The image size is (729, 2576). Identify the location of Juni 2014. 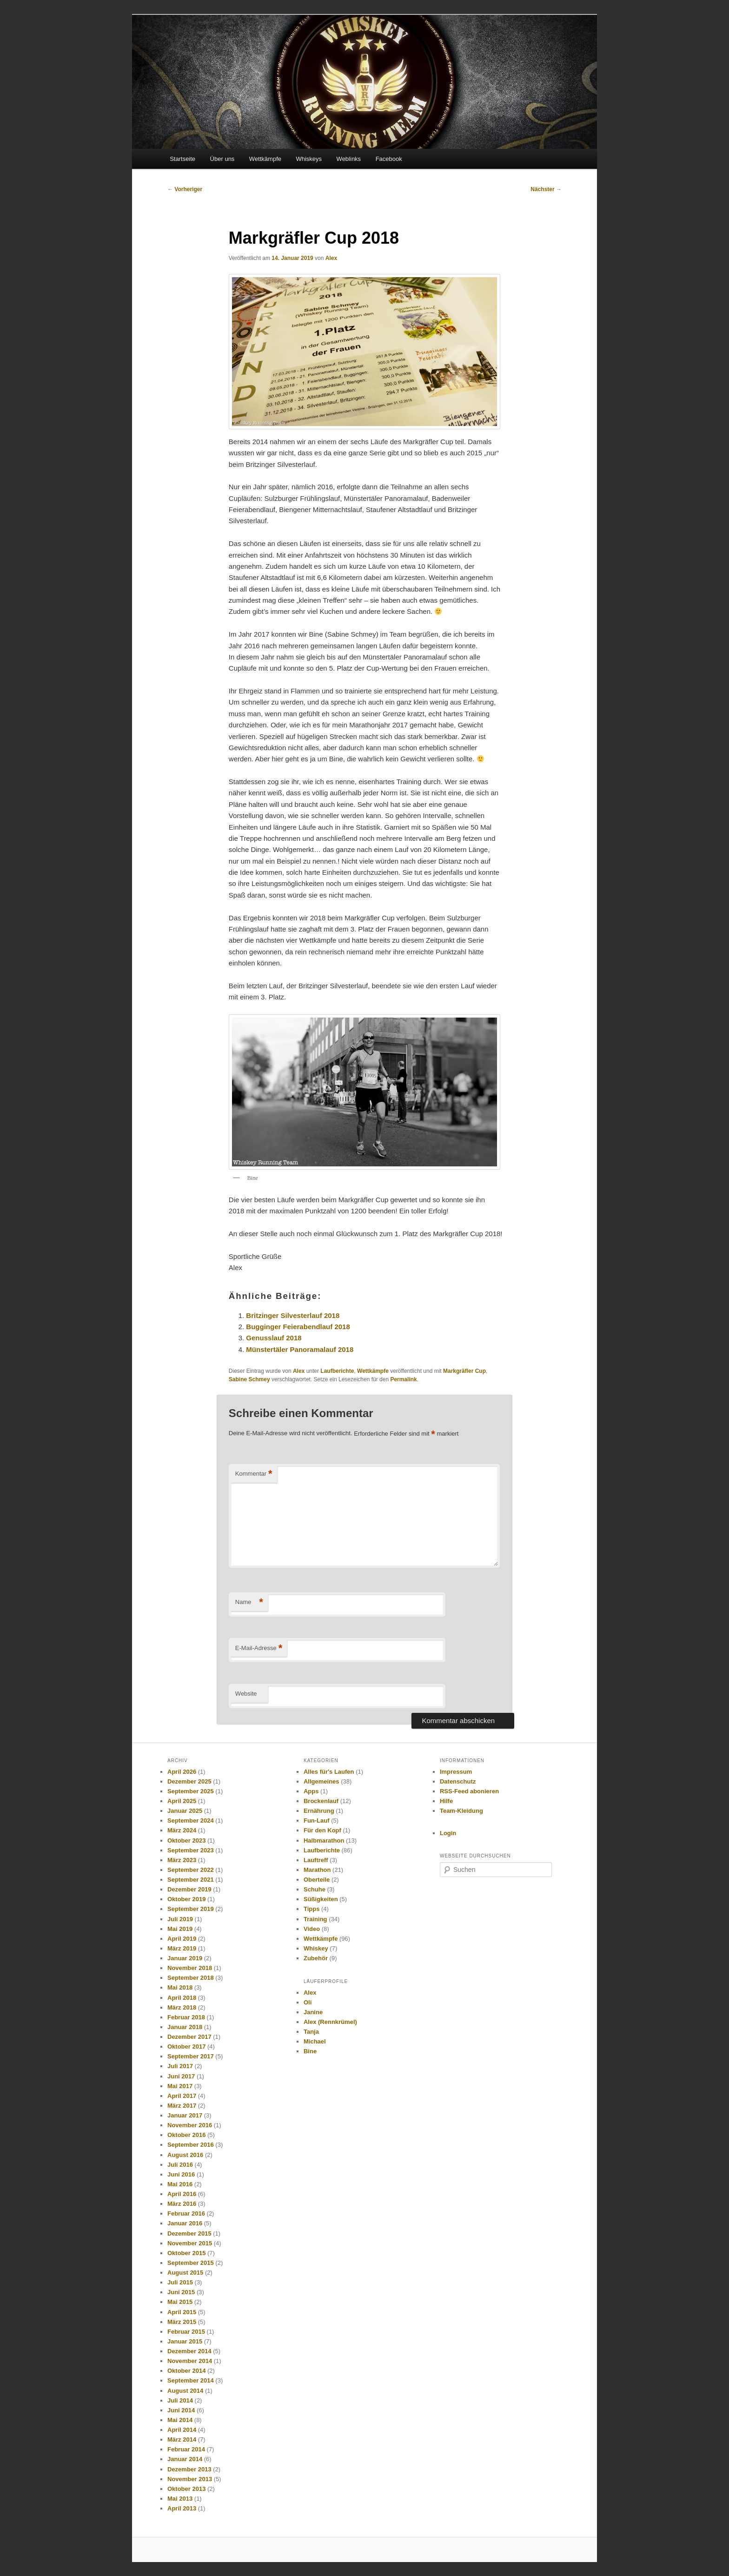
(181, 2410).